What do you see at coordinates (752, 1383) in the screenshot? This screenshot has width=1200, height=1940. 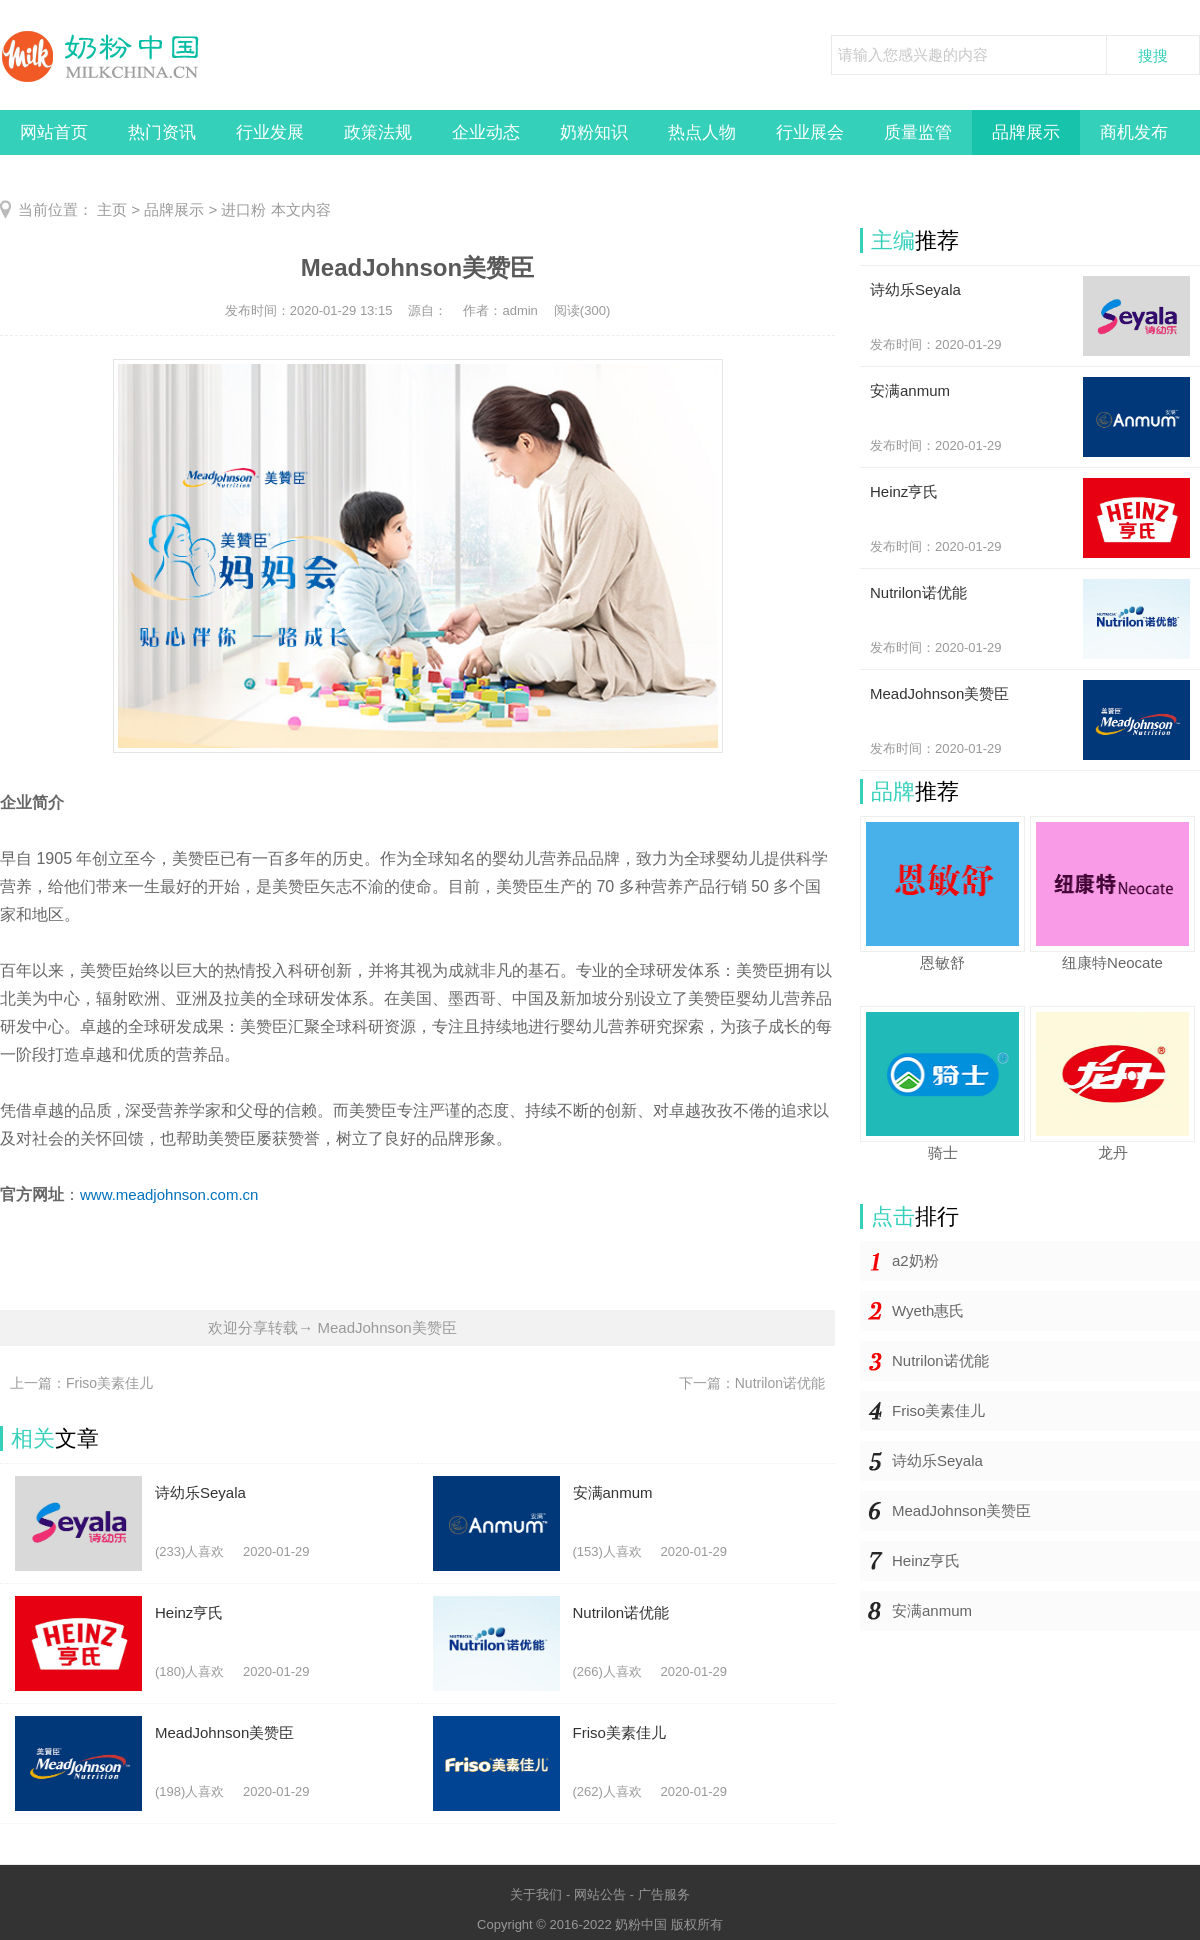 I see `下一篇：Nutrilon诺优能` at bounding box center [752, 1383].